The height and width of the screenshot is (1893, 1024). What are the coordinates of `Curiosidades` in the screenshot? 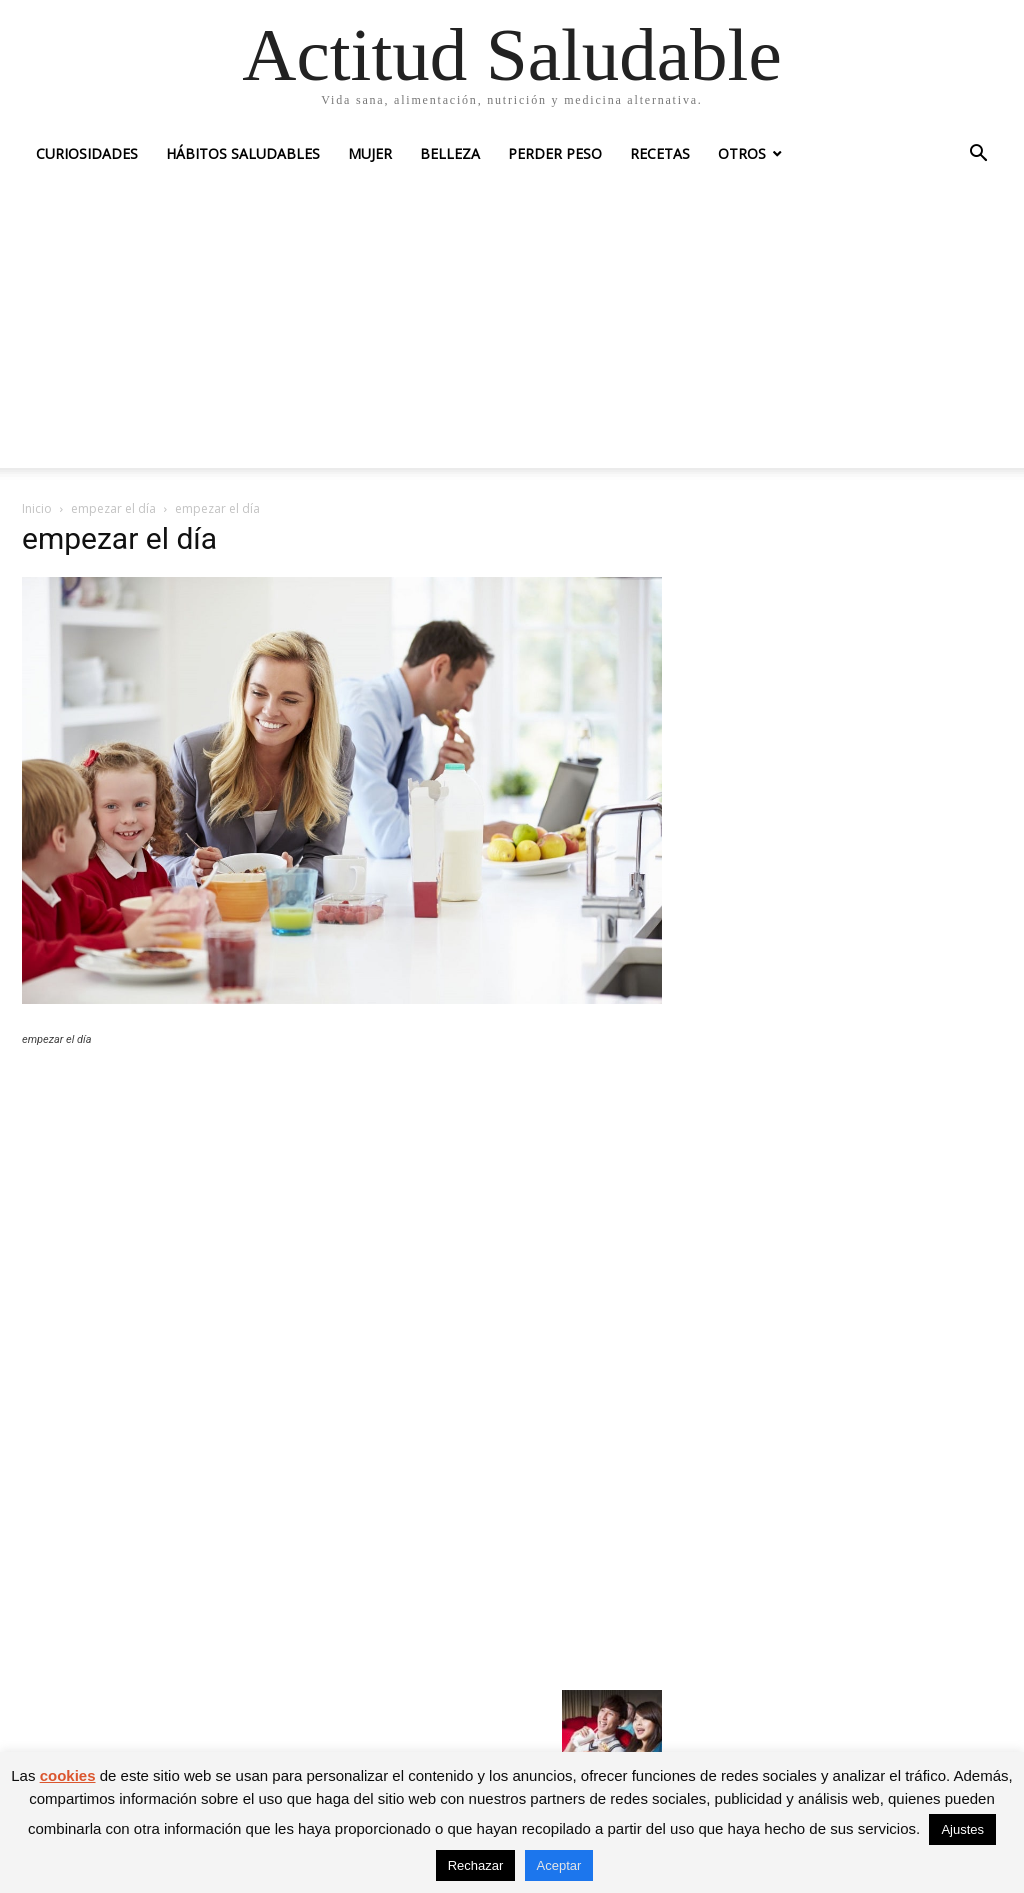 It's located at (87, 153).